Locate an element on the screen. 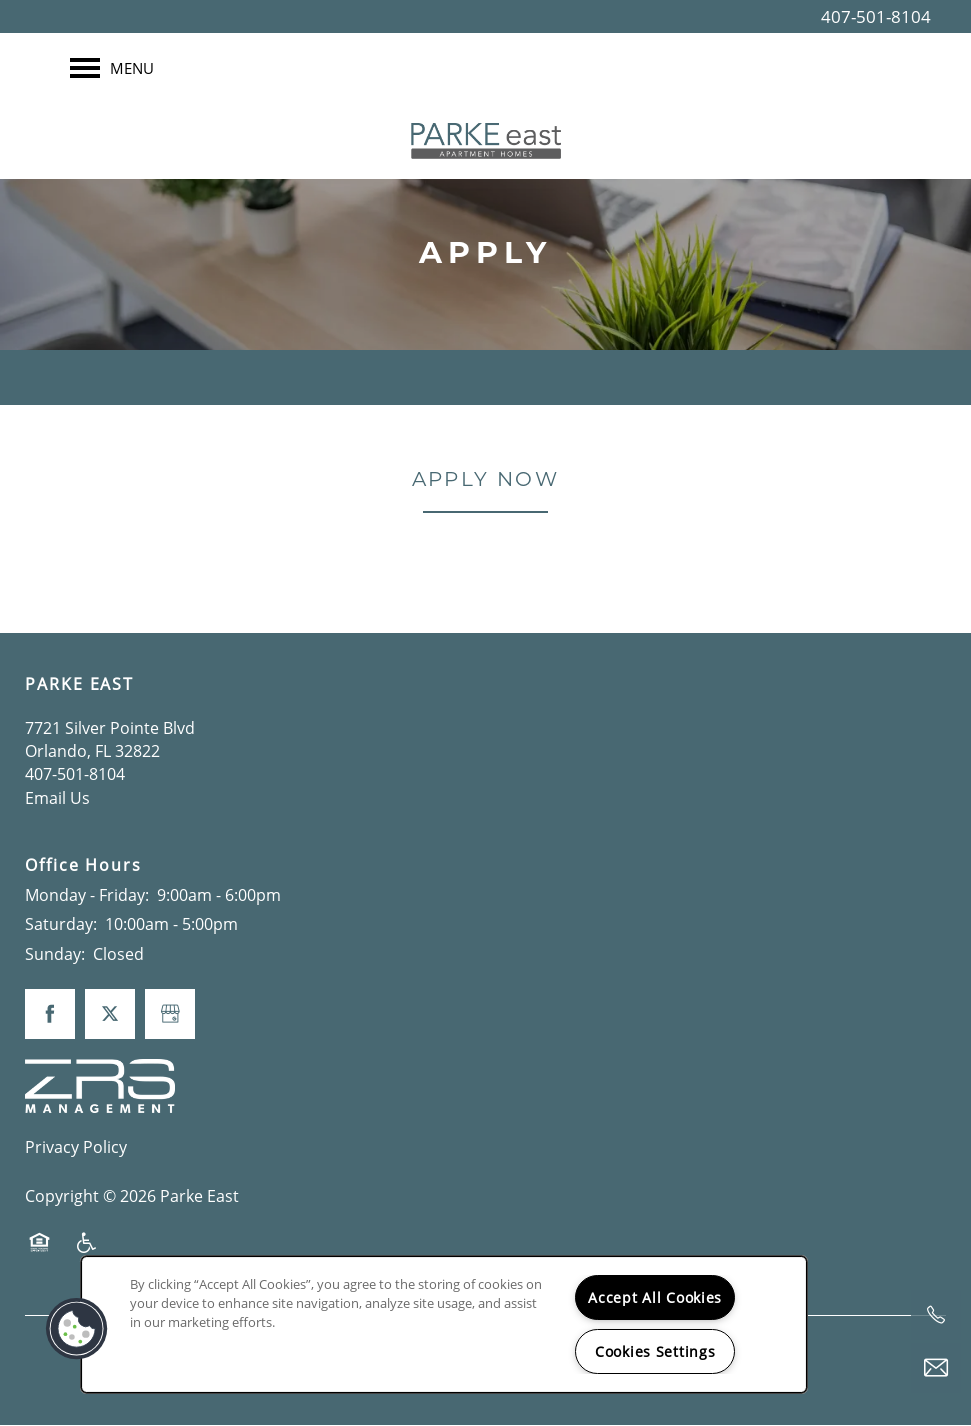  [button] is located at coordinates (77, 1329).